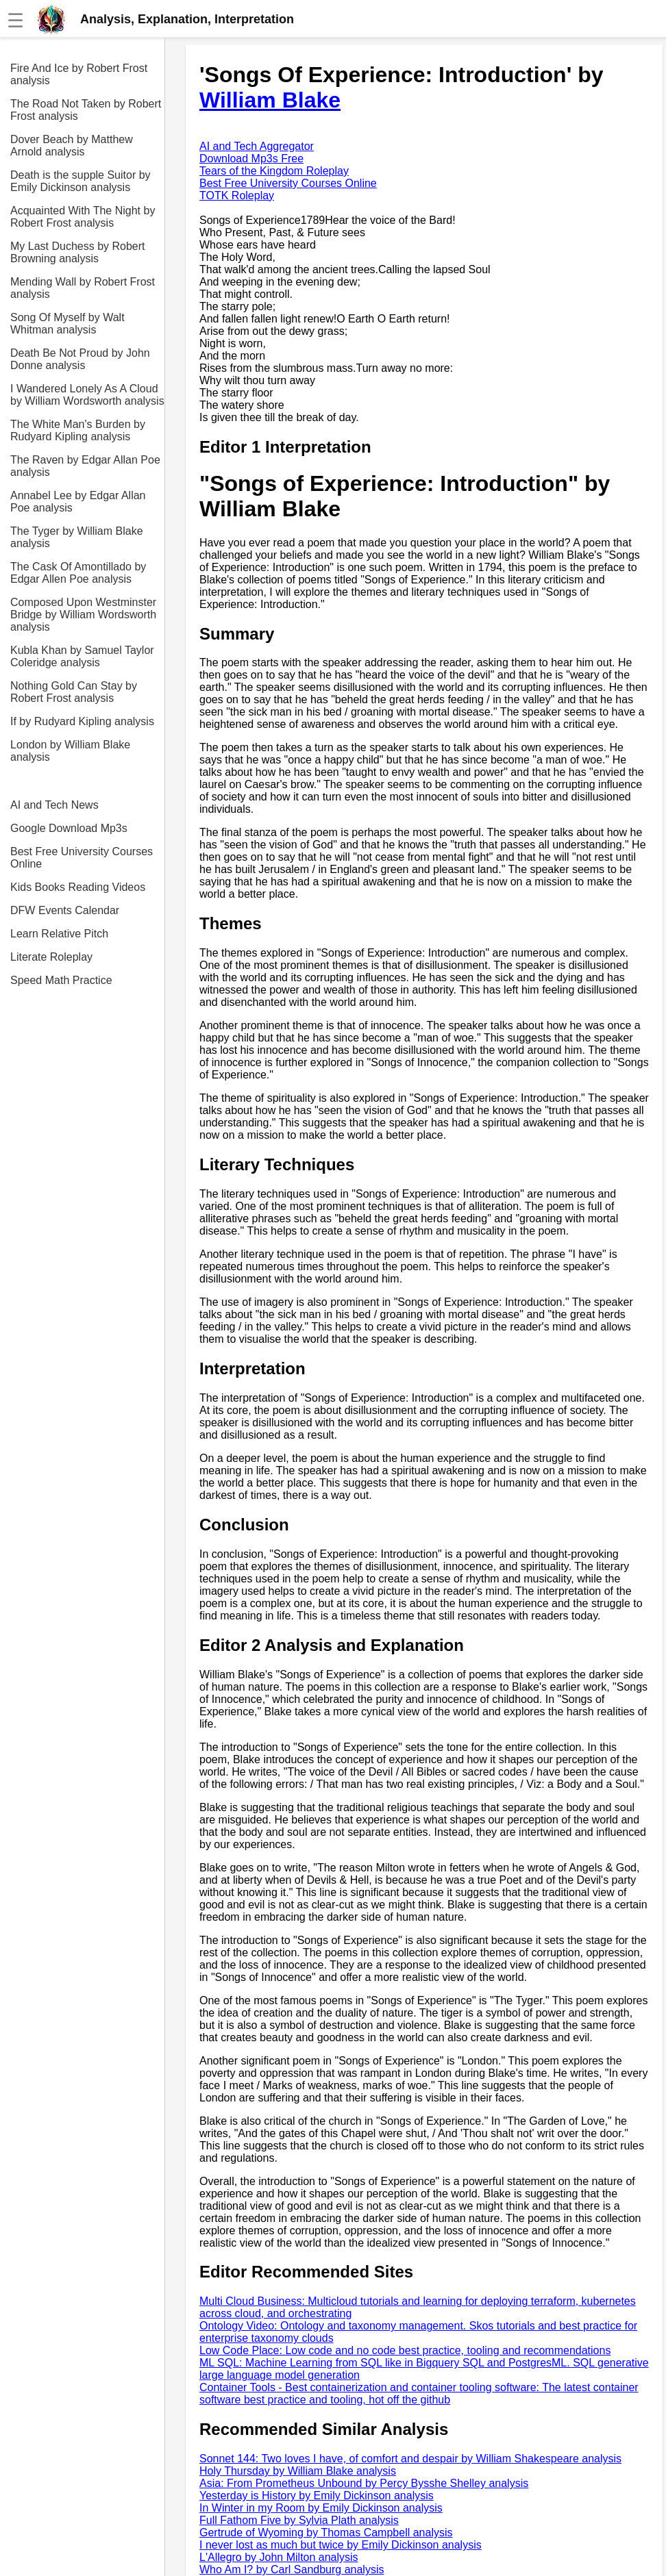  What do you see at coordinates (67, 324) in the screenshot?
I see `Song Of Myself by Walt Whitman analysis` at bounding box center [67, 324].